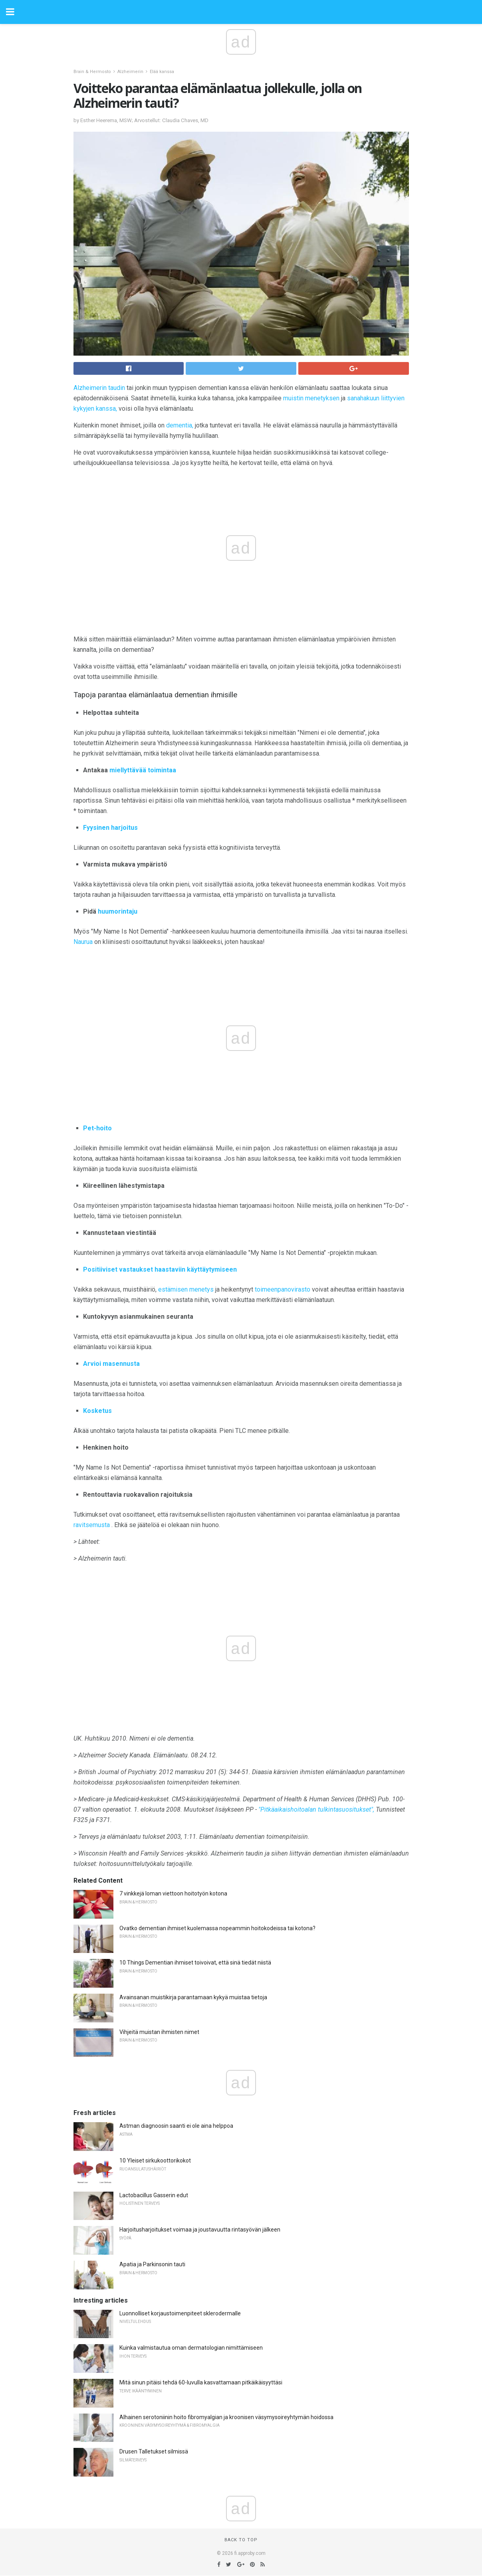 This screenshot has height=2576, width=482. What do you see at coordinates (241, 2539) in the screenshot?
I see `Back to top` at bounding box center [241, 2539].